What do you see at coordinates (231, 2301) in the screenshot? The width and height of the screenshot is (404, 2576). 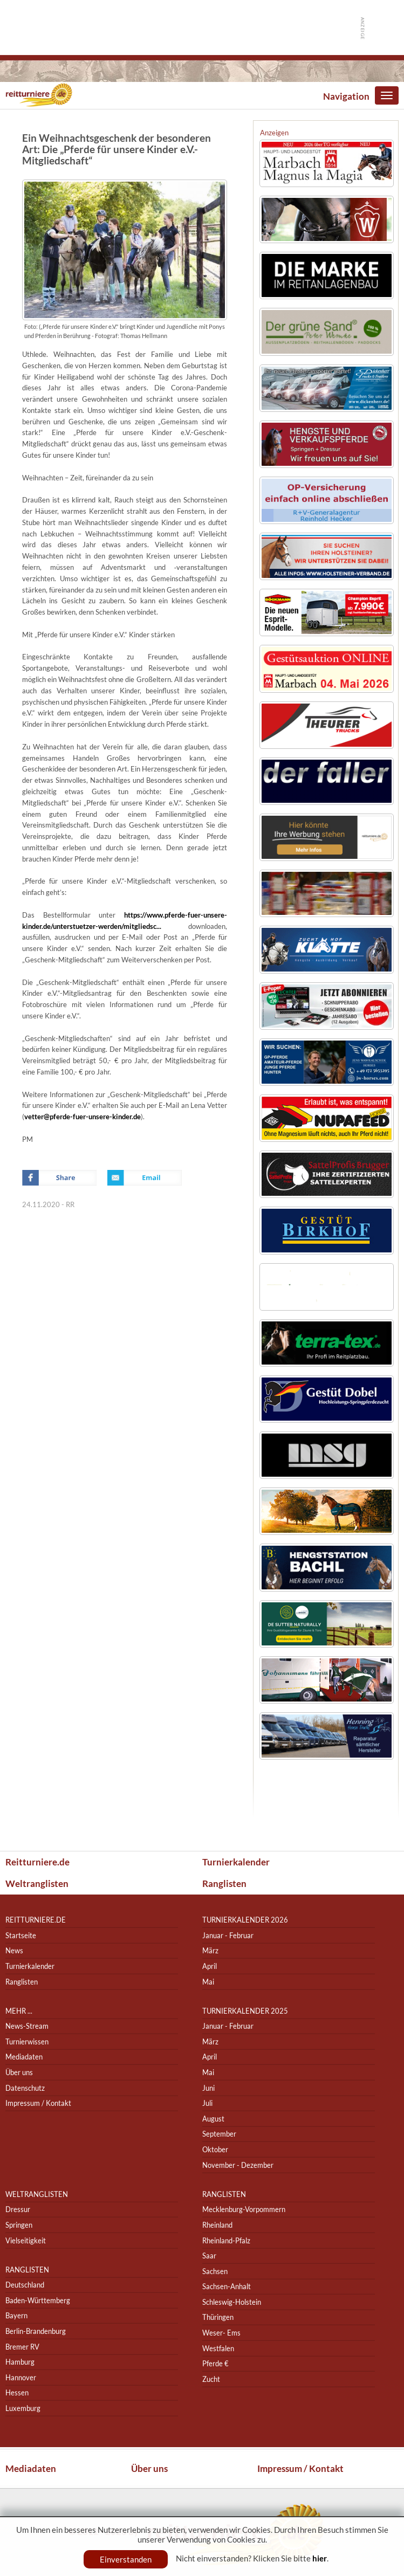 I see `Schleswig-Holstein` at bounding box center [231, 2301].